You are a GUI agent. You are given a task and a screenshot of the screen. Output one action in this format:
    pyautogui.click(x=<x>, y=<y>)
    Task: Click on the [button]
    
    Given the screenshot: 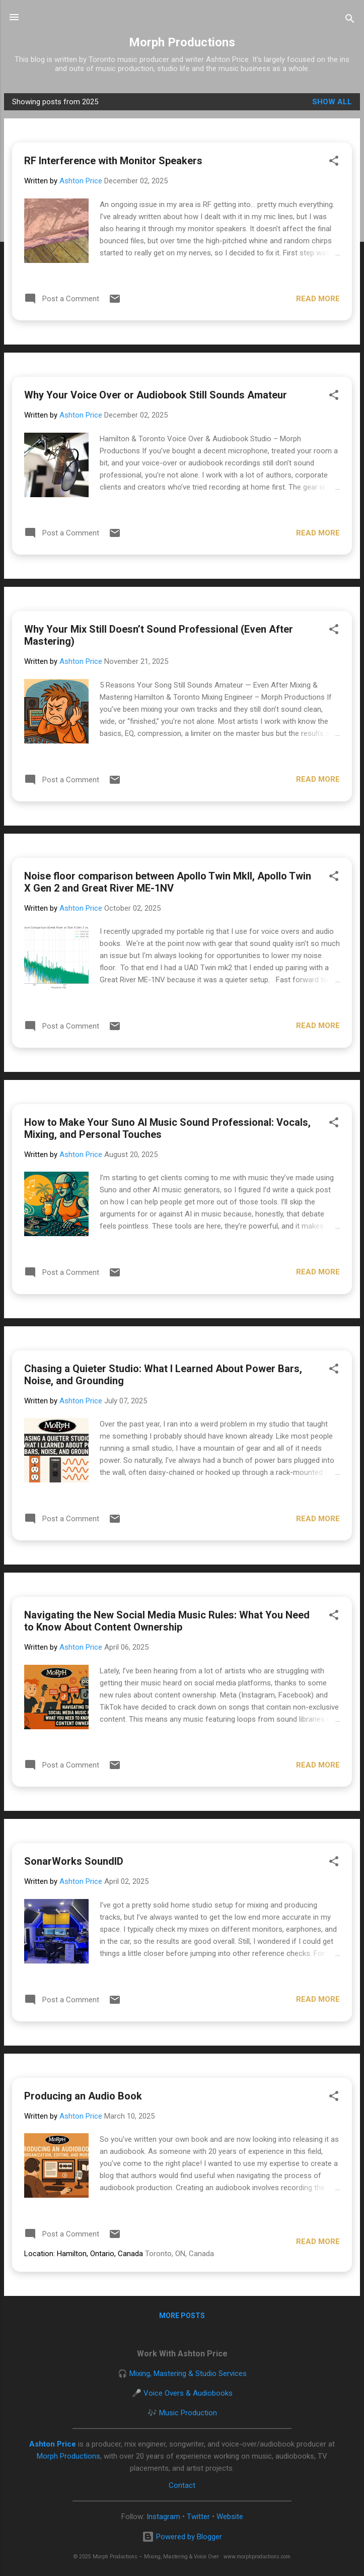 What is the action you would take?
    pyautogui.click(x=334, y=162)
    